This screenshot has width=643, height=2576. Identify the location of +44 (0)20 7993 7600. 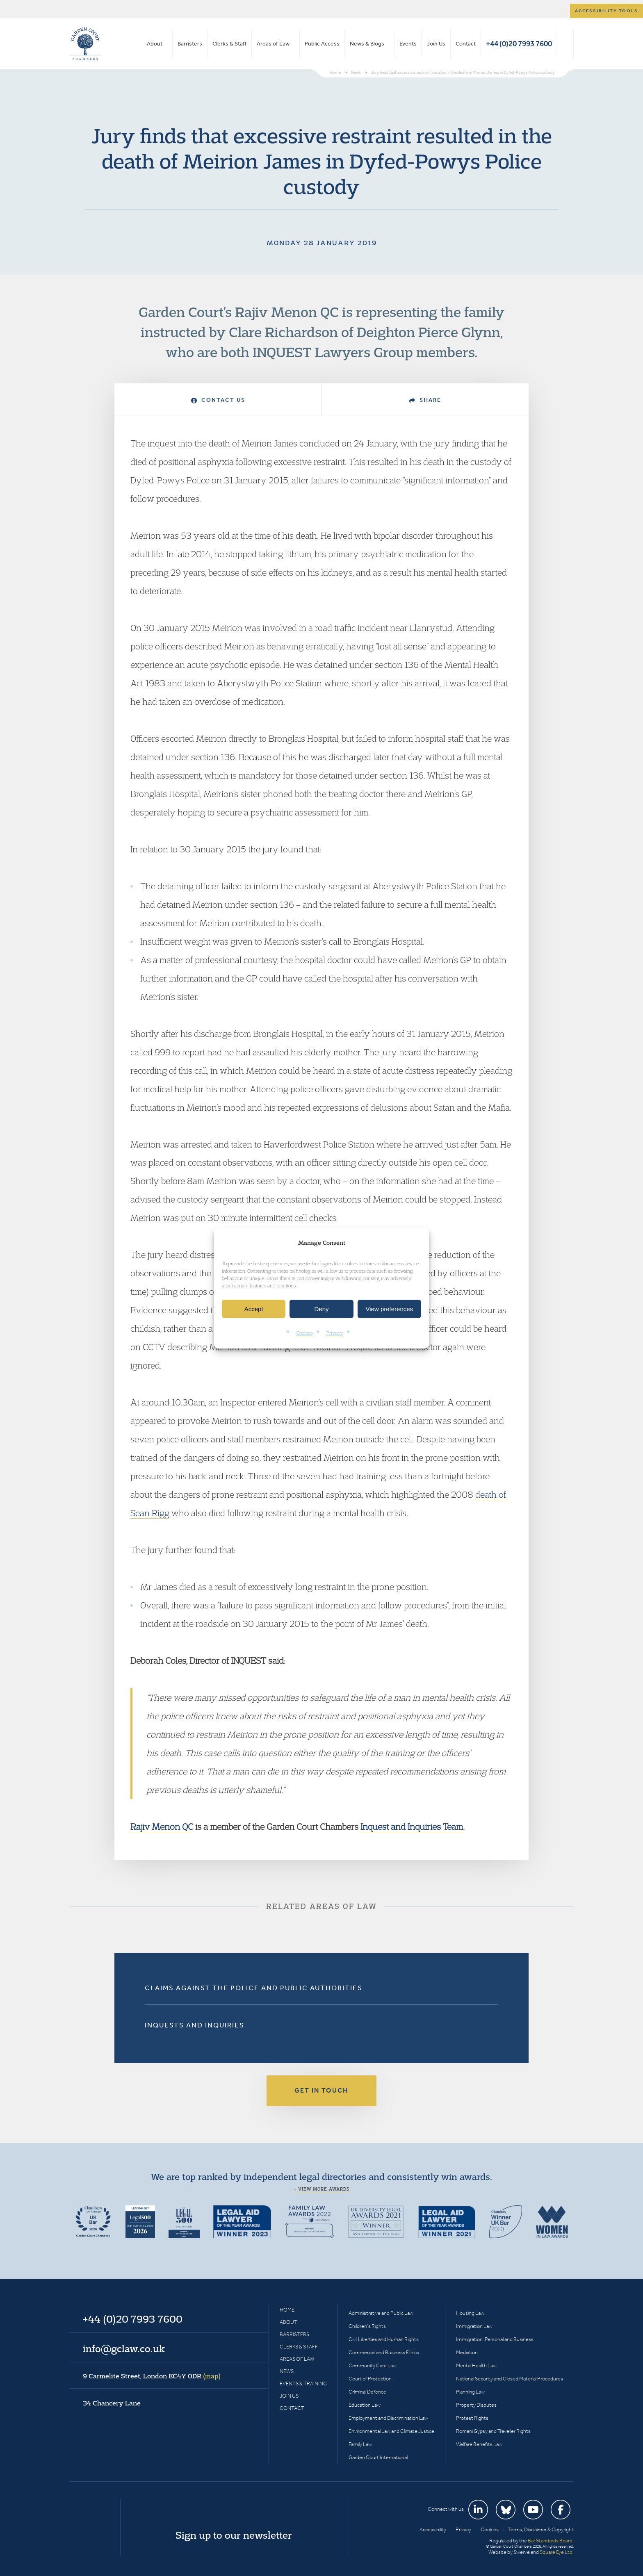
(519, 43).